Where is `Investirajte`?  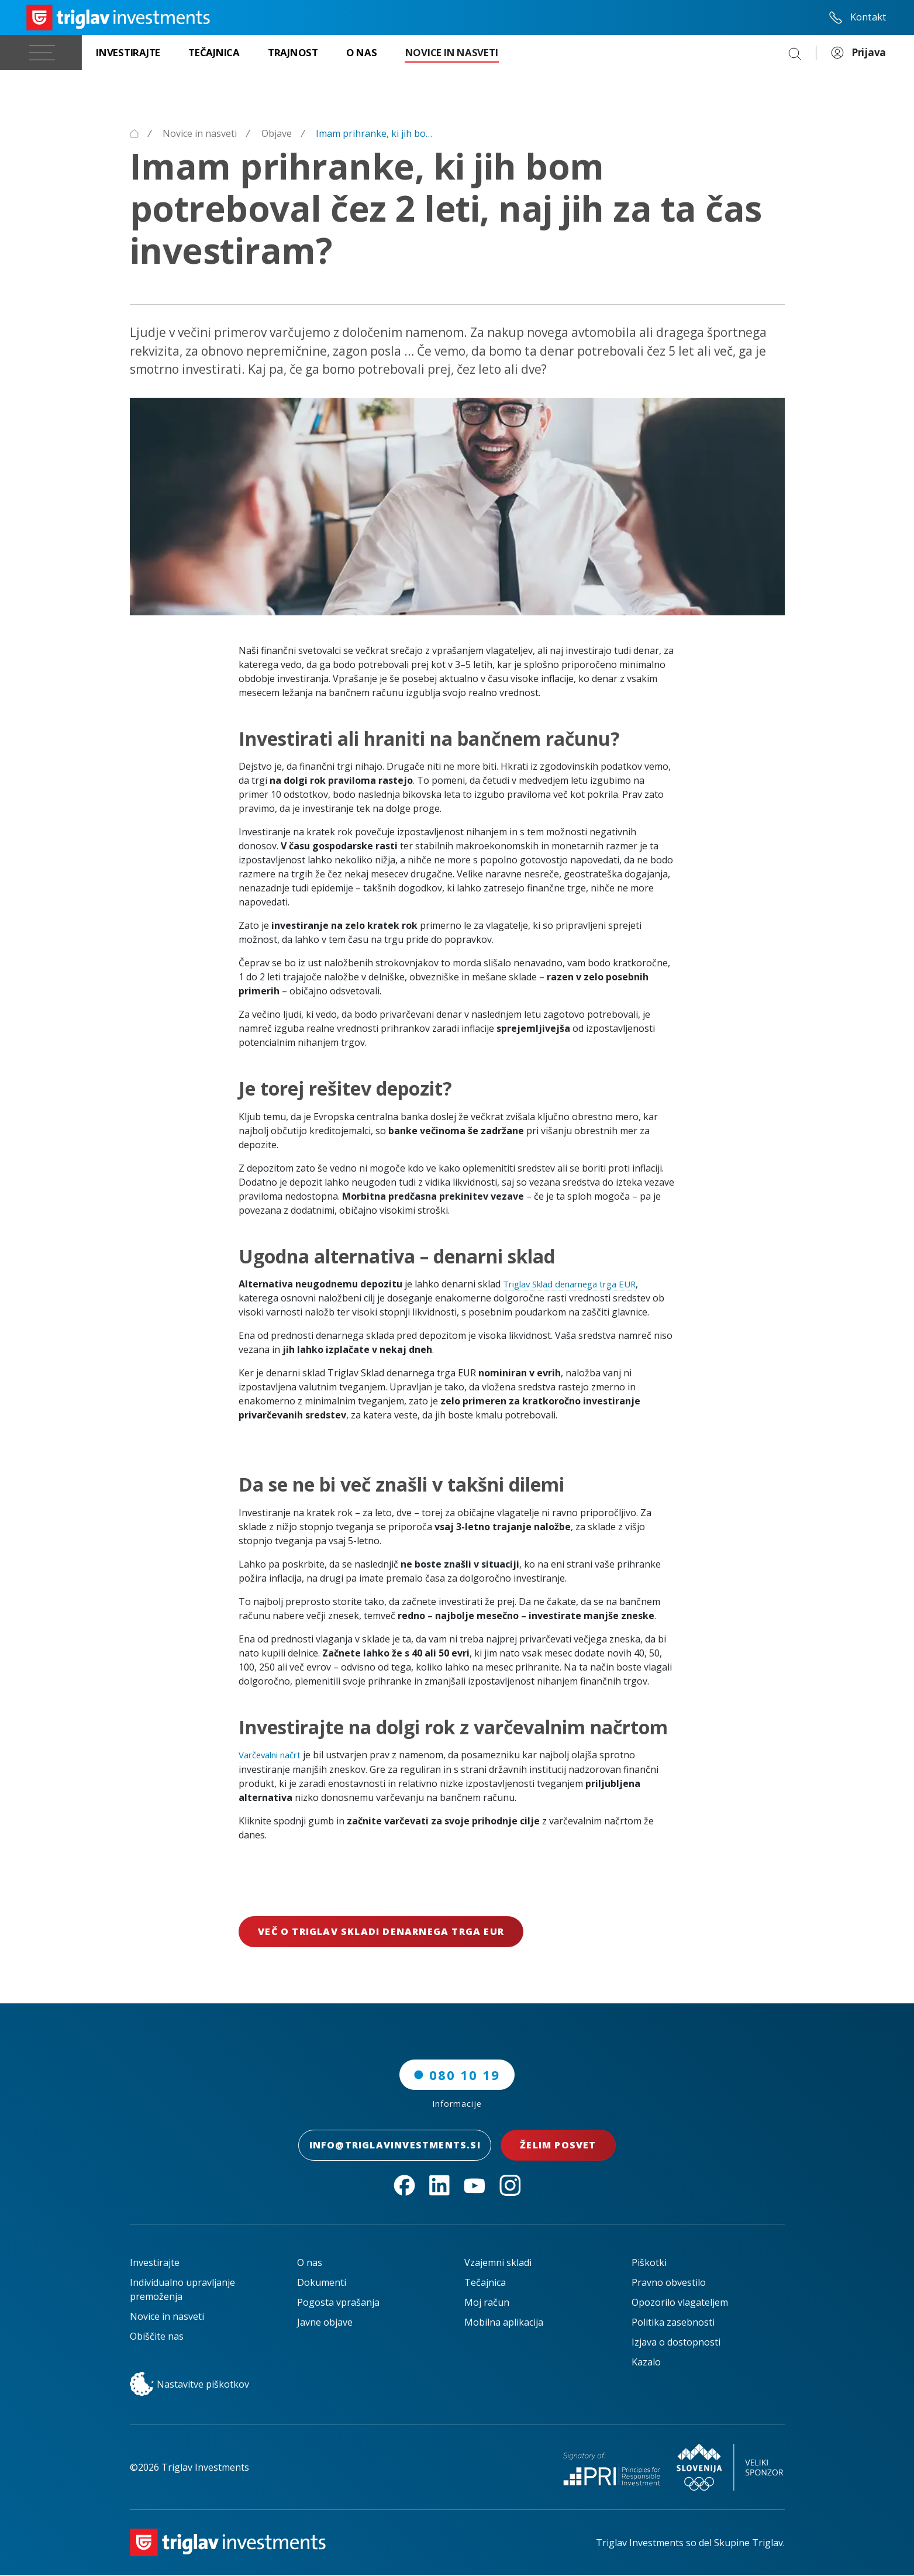 Investirajte is located at coordinates (155, 2263).